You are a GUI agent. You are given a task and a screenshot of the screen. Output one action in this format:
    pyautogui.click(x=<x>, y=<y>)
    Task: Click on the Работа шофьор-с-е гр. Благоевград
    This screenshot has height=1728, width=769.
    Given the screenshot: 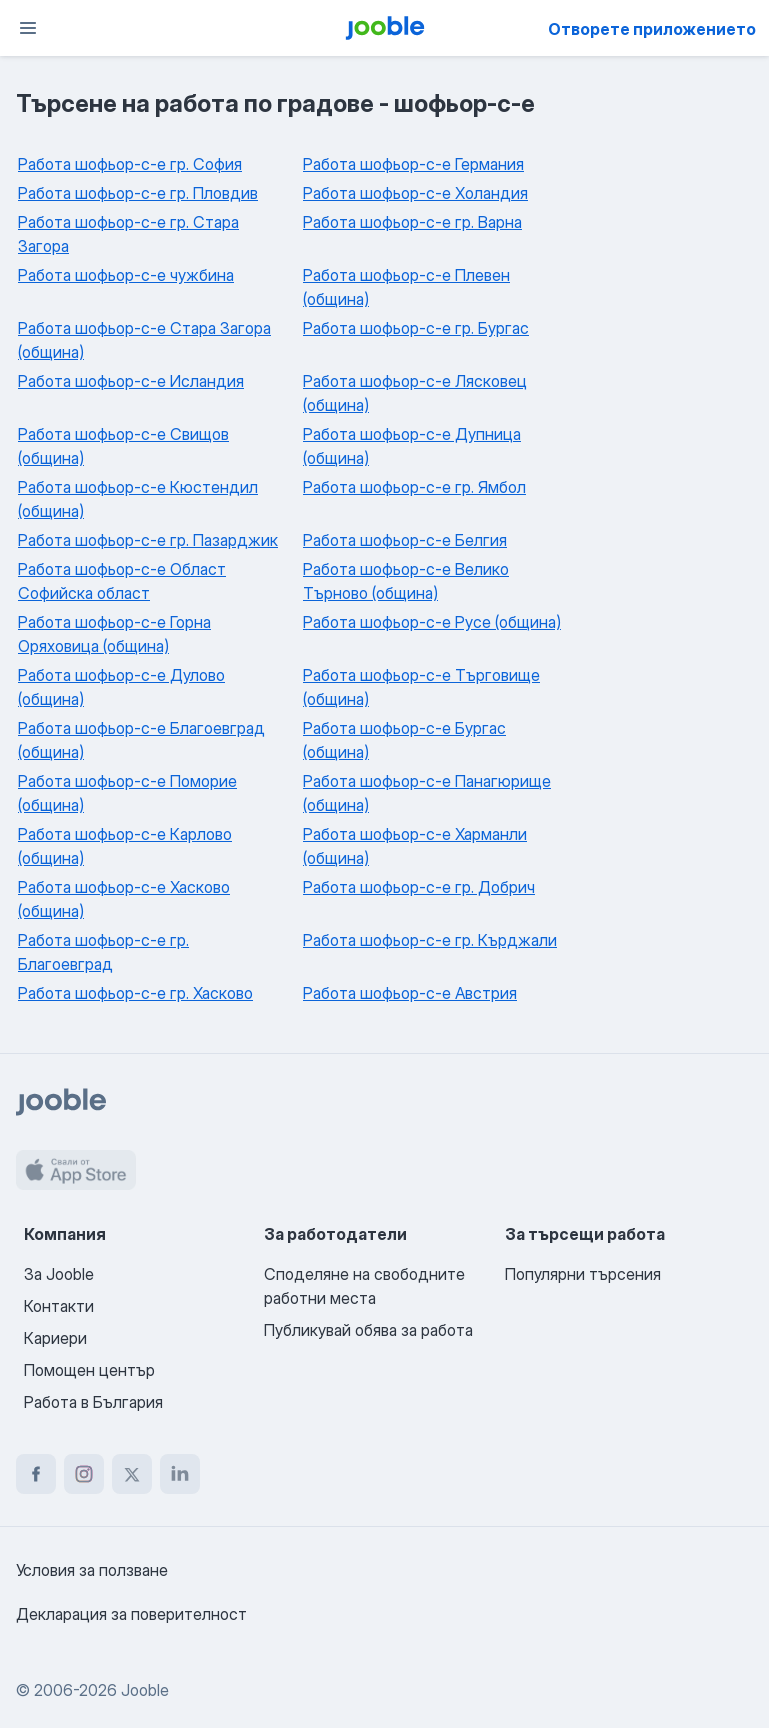 What is the action you would take?
    pyautogui.click(x=103, y=952)
    